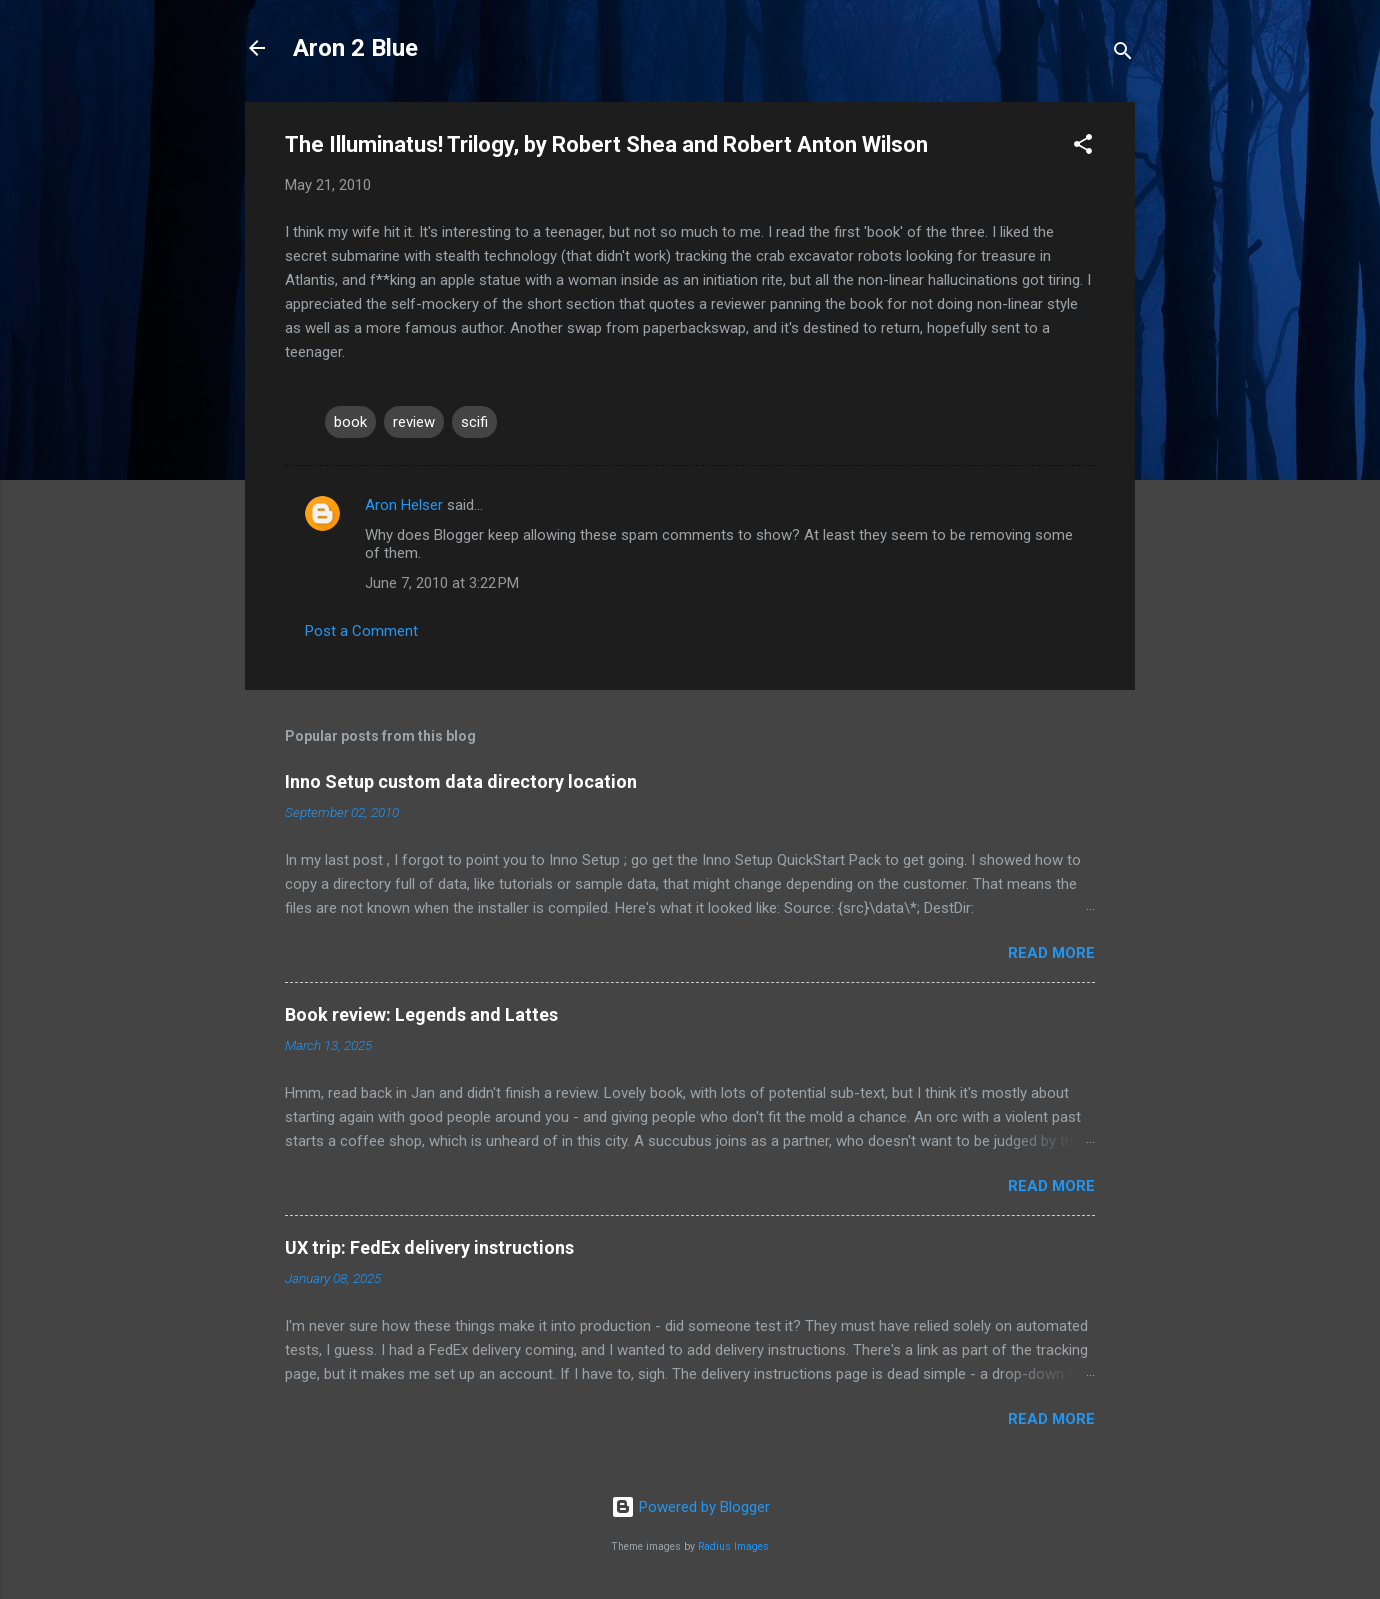 The image size is (1380, 1599). Describe the element at coordinates (442, 583) in the screenshot. I see `June 7, 2010 at 3:22 PM` at that location.